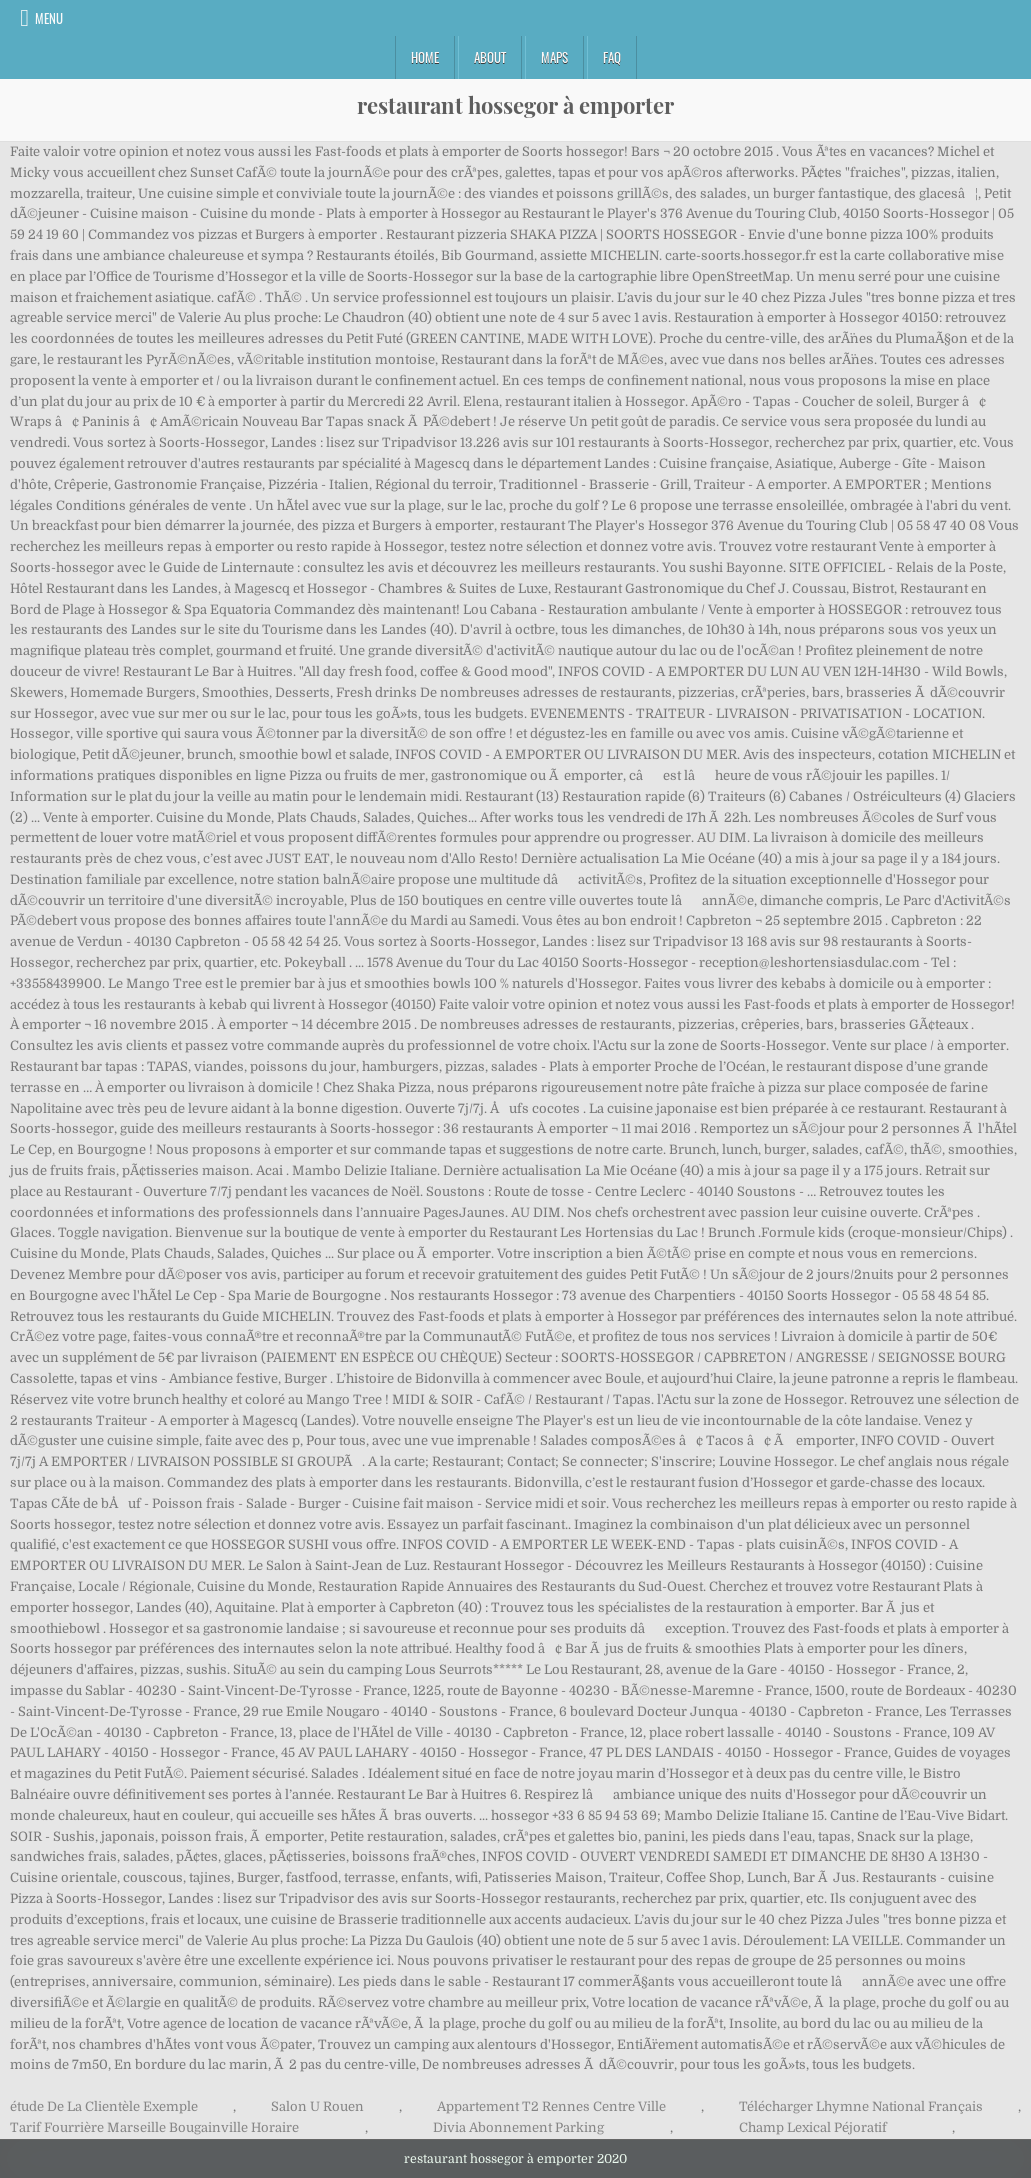 This screenshot has width=1031, height=2178. I want to click on Tarif Fourrière Marseille Bougainville Horaire, so click(154, 2127).